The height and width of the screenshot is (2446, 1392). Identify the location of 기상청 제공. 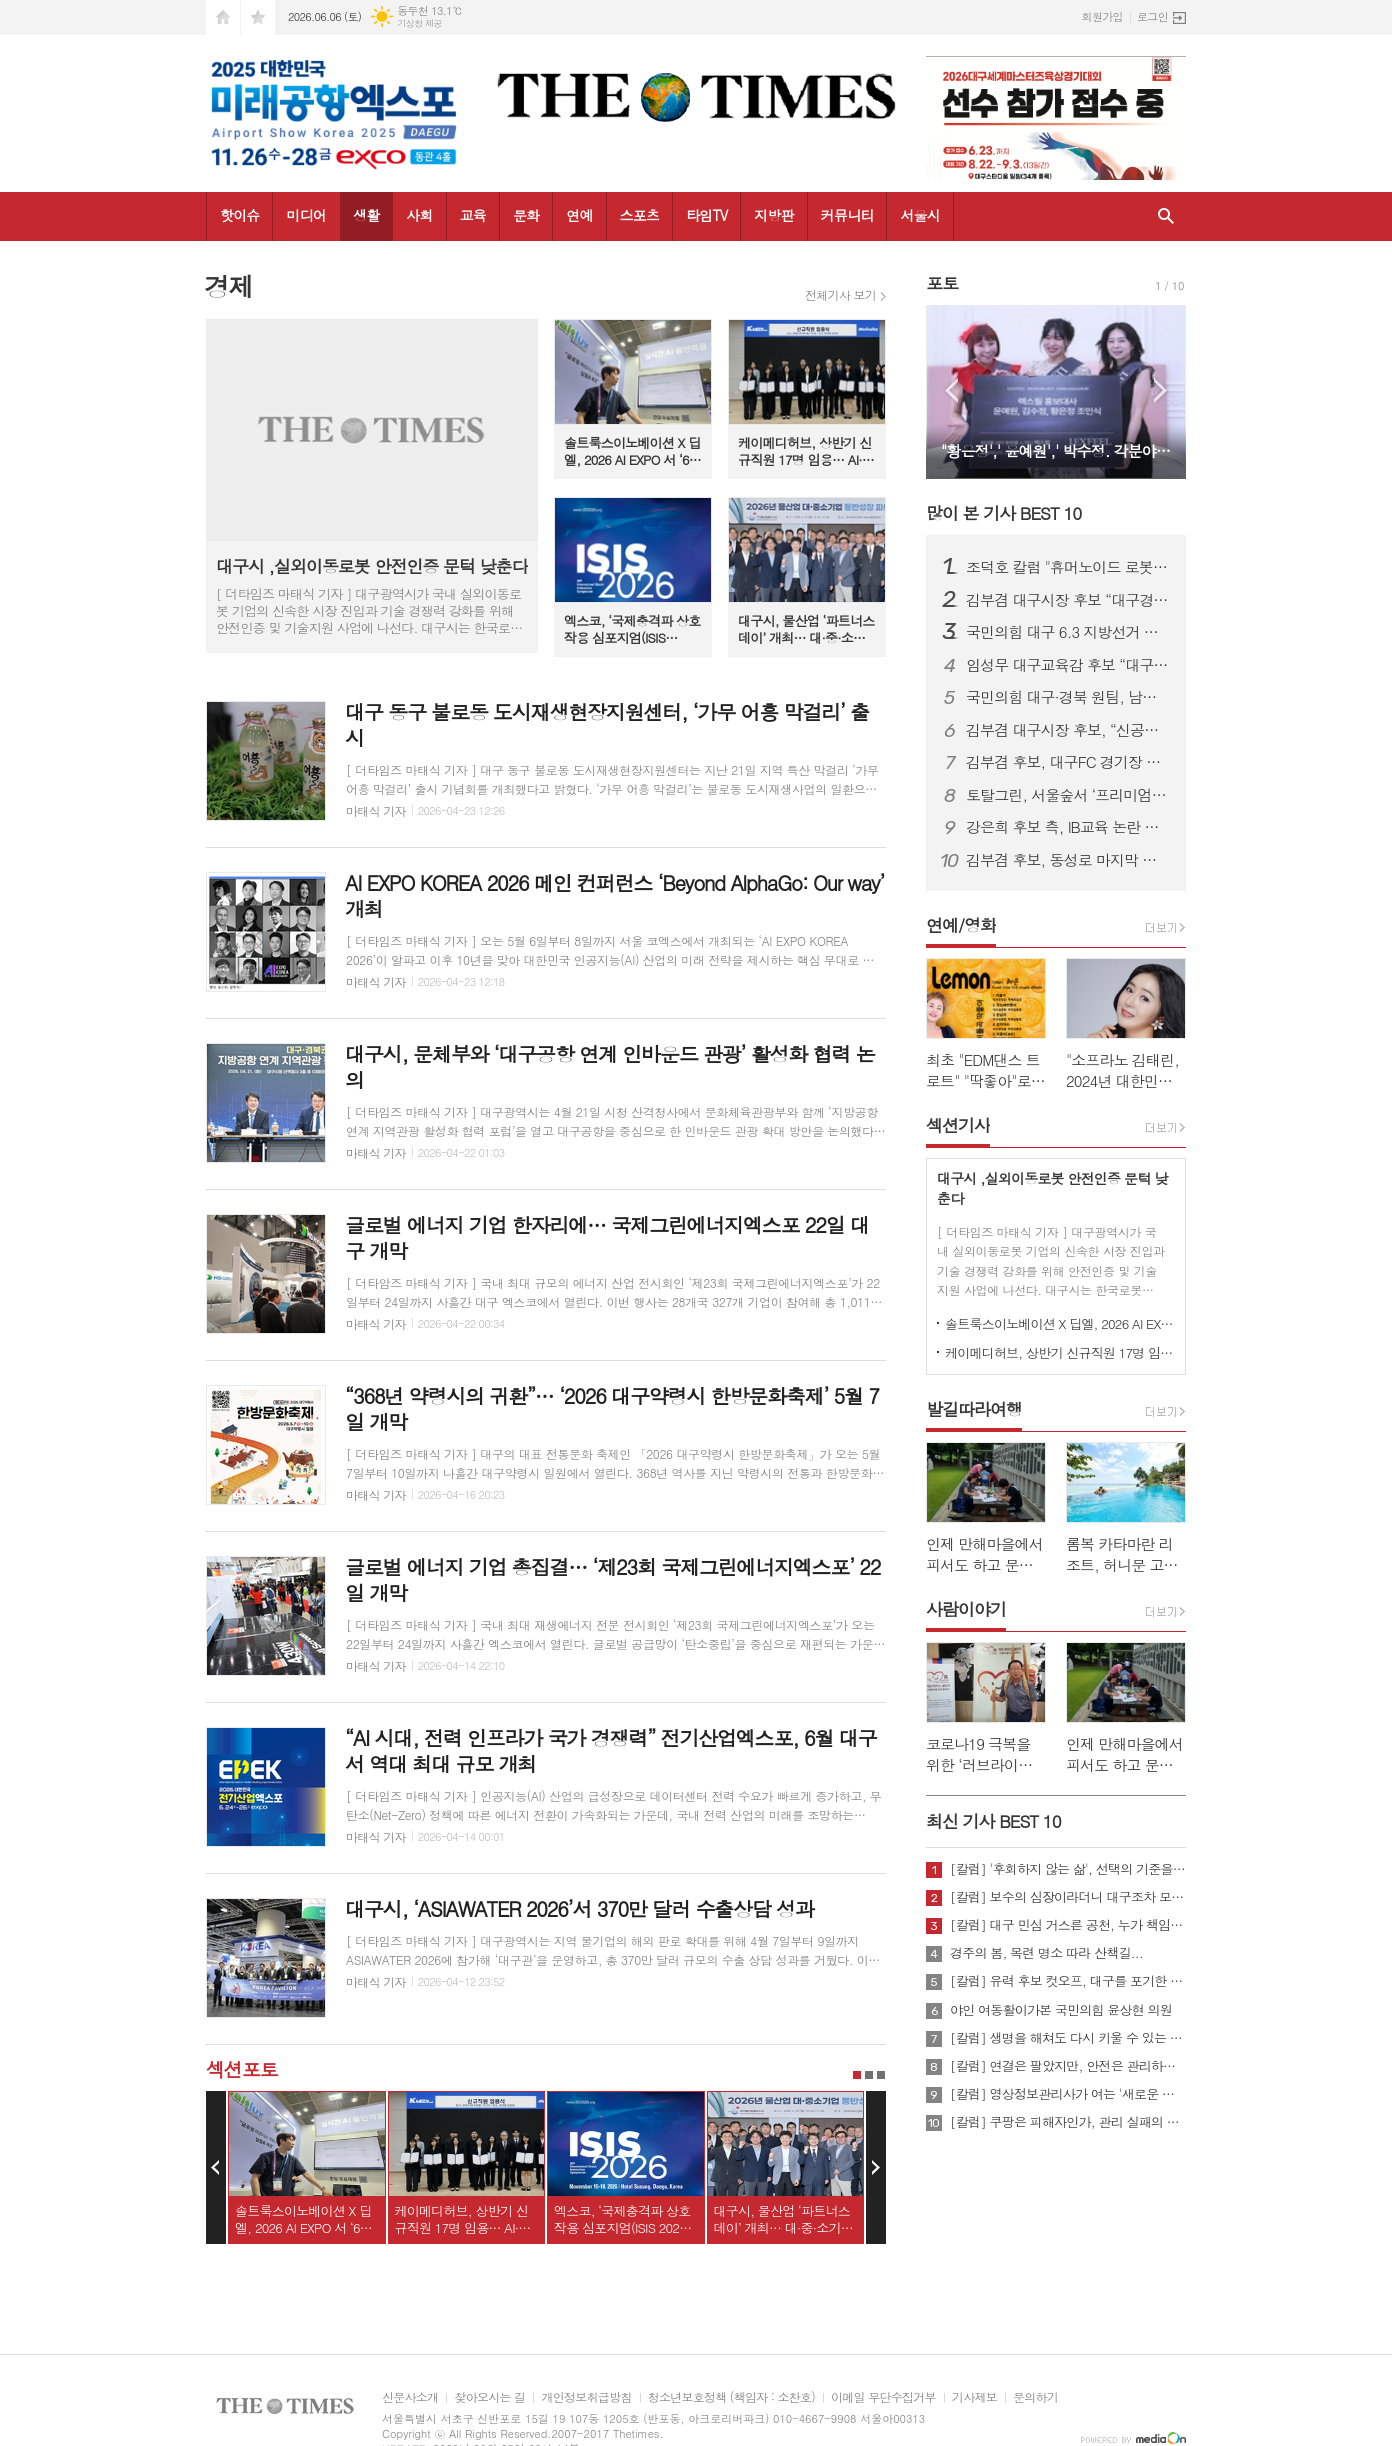
(419, 23).